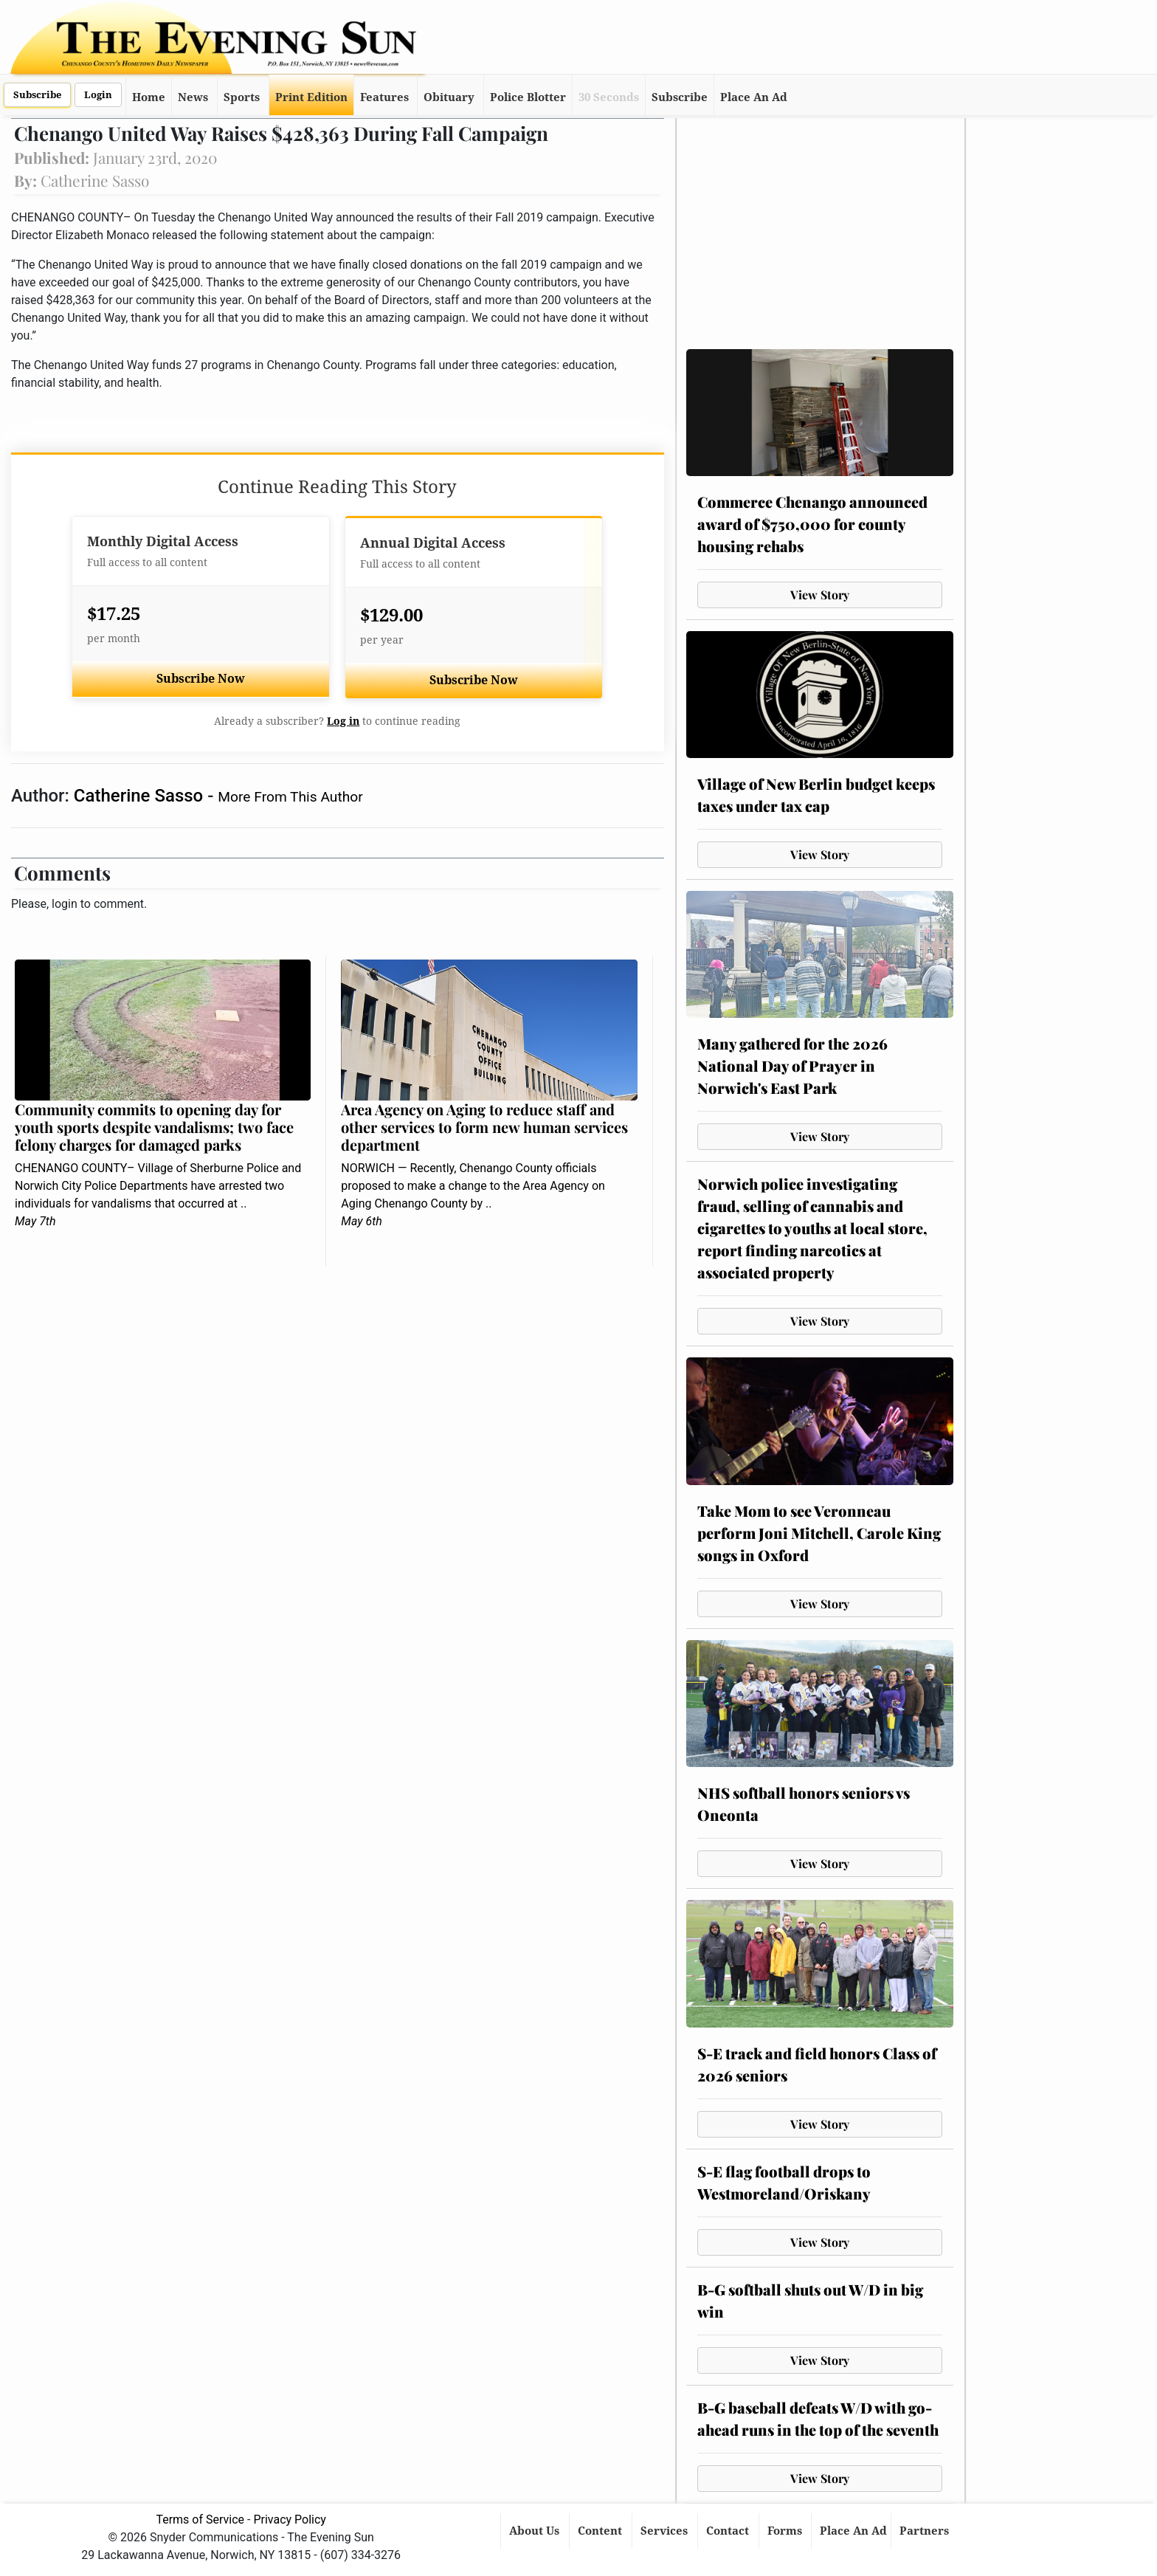 This screenshot has height=2576, width=1157. I want to click on Police Blotter, so click(528, 97).